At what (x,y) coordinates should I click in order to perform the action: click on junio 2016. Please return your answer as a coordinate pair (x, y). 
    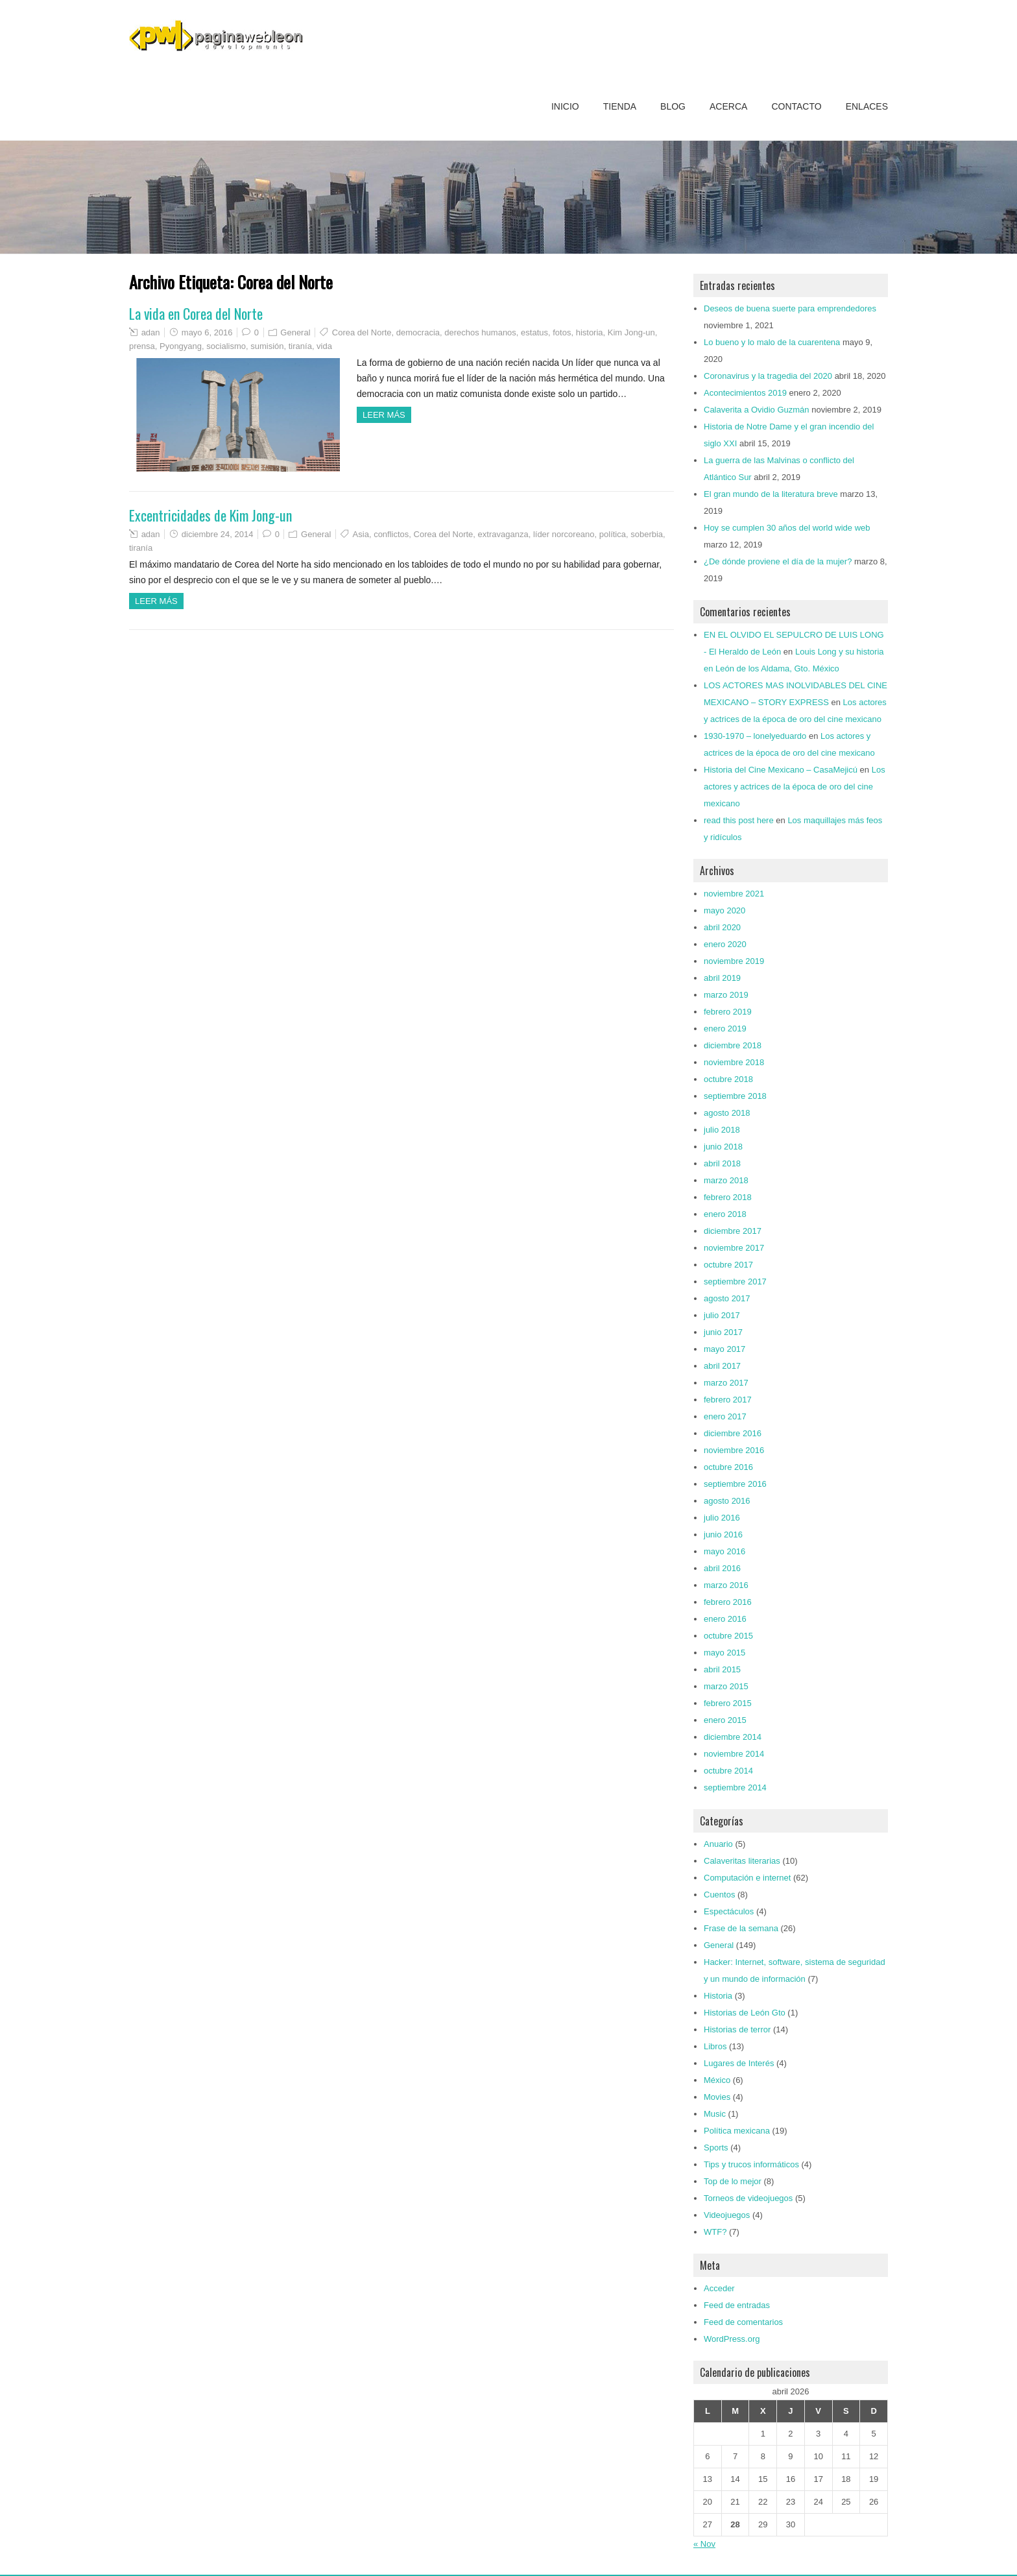
    Looking at the image, I should click on (723, 1534).